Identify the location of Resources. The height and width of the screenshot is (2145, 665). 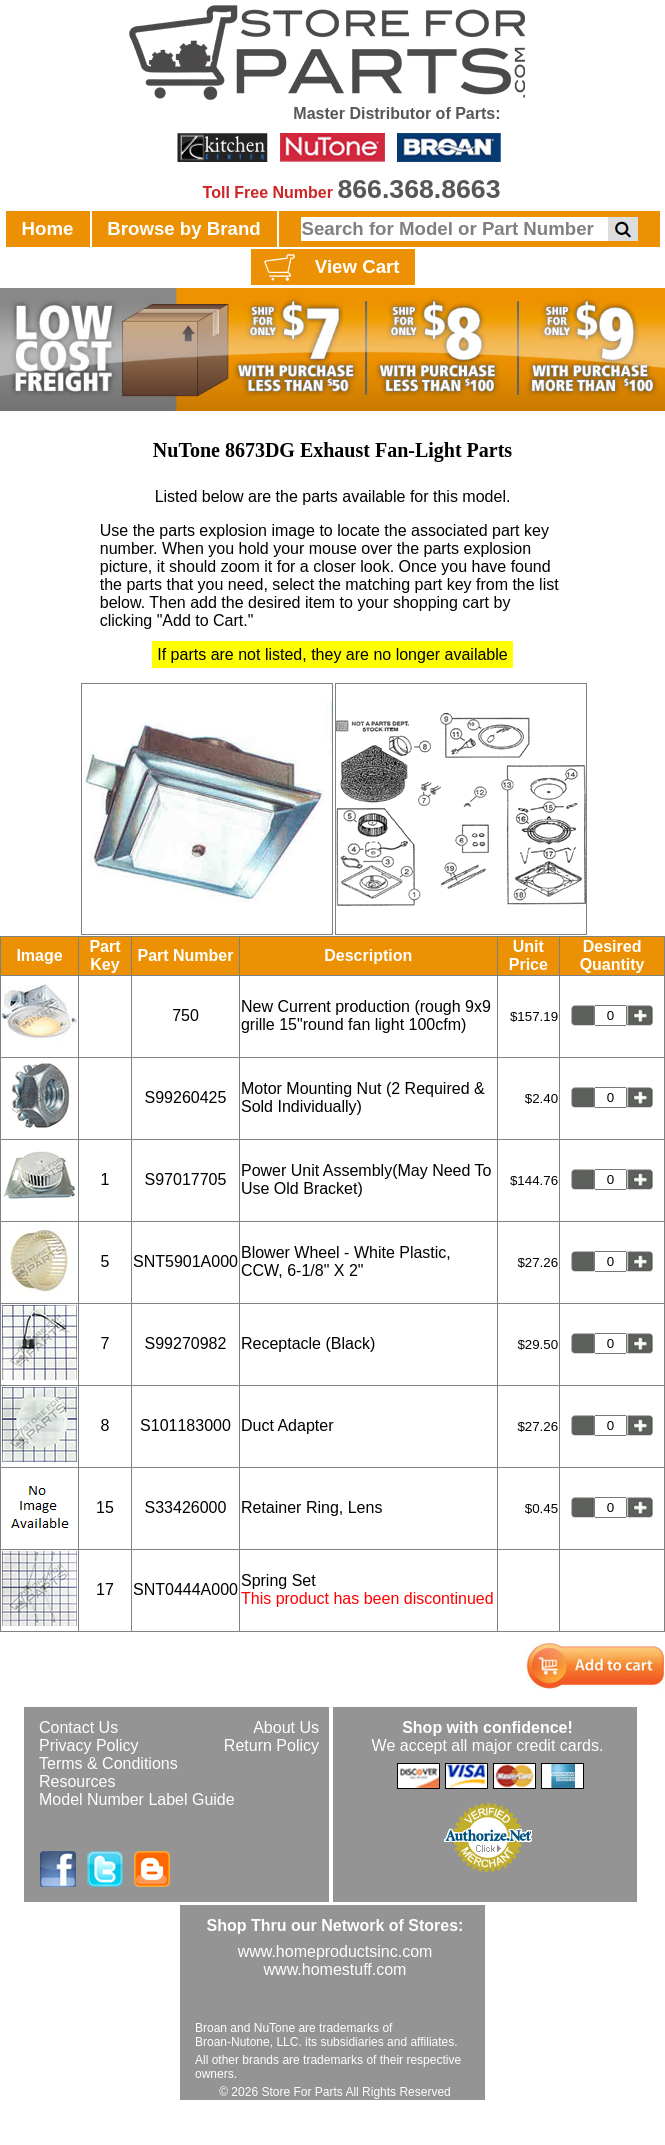
(77, 1781).